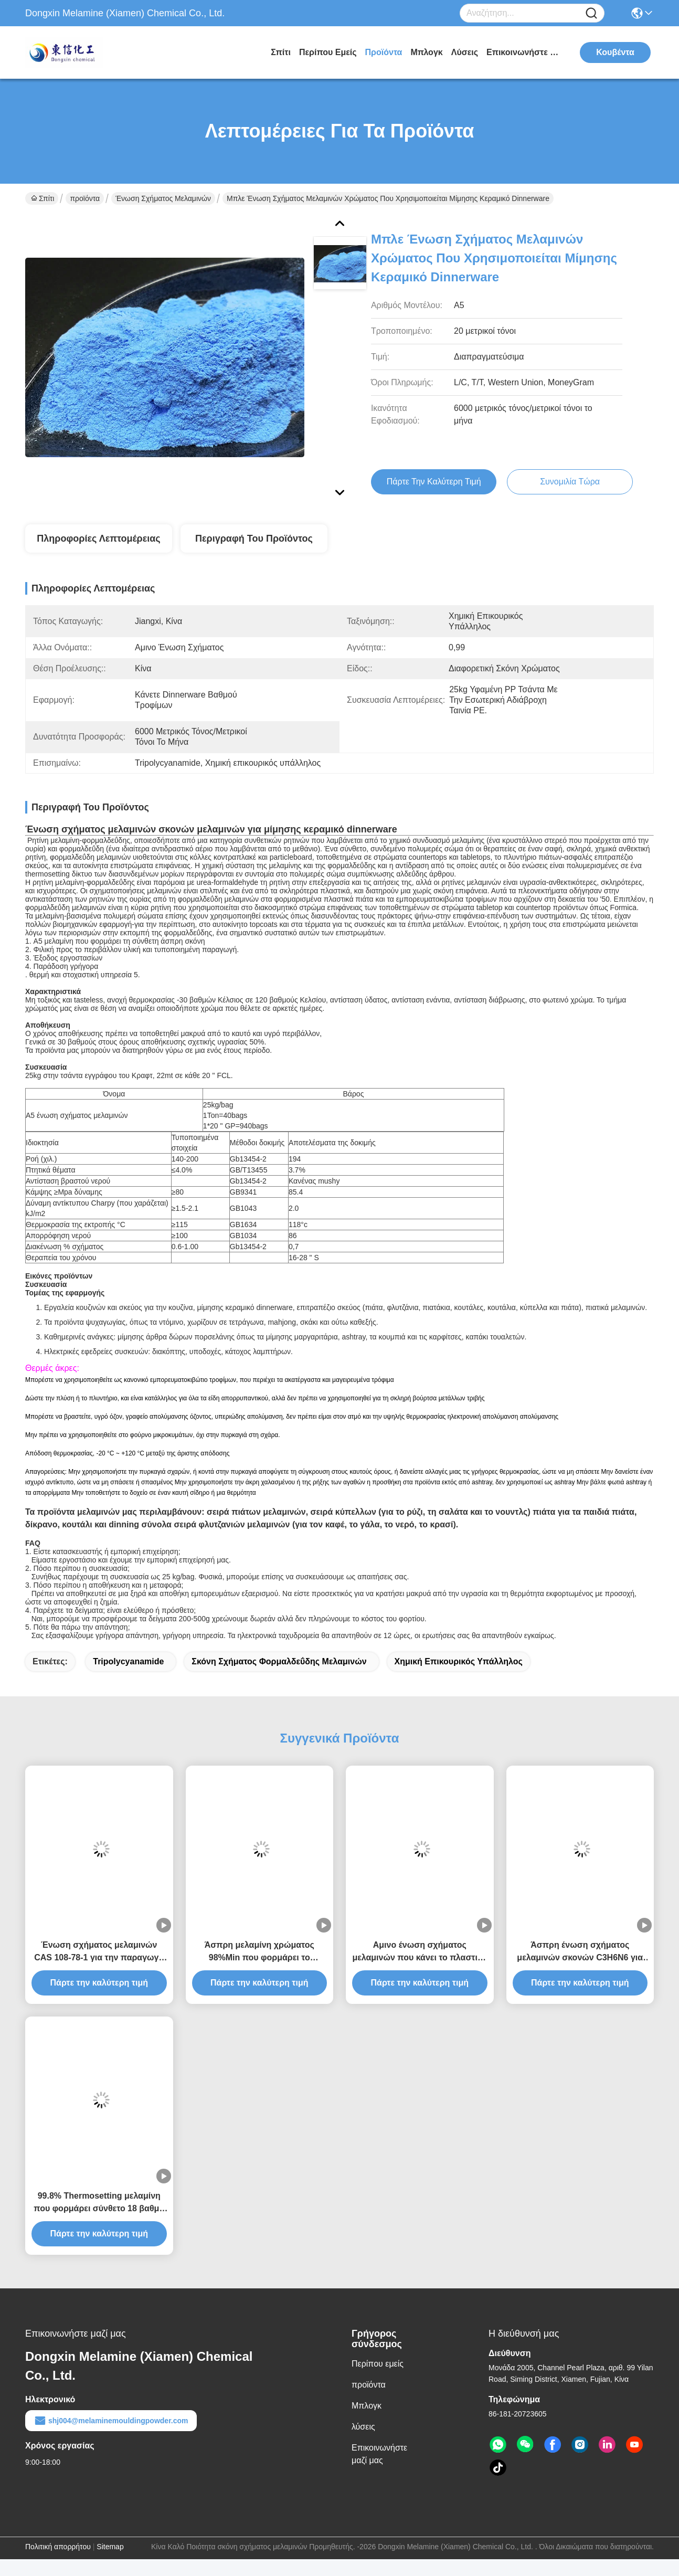 The image size is (679, 2576). I want to click on Ένωση σχήματος μελαμινών CAS 108-78-1 για την παραγωγή του επιτραπέζιου σκεύους, so click(99, 1952).